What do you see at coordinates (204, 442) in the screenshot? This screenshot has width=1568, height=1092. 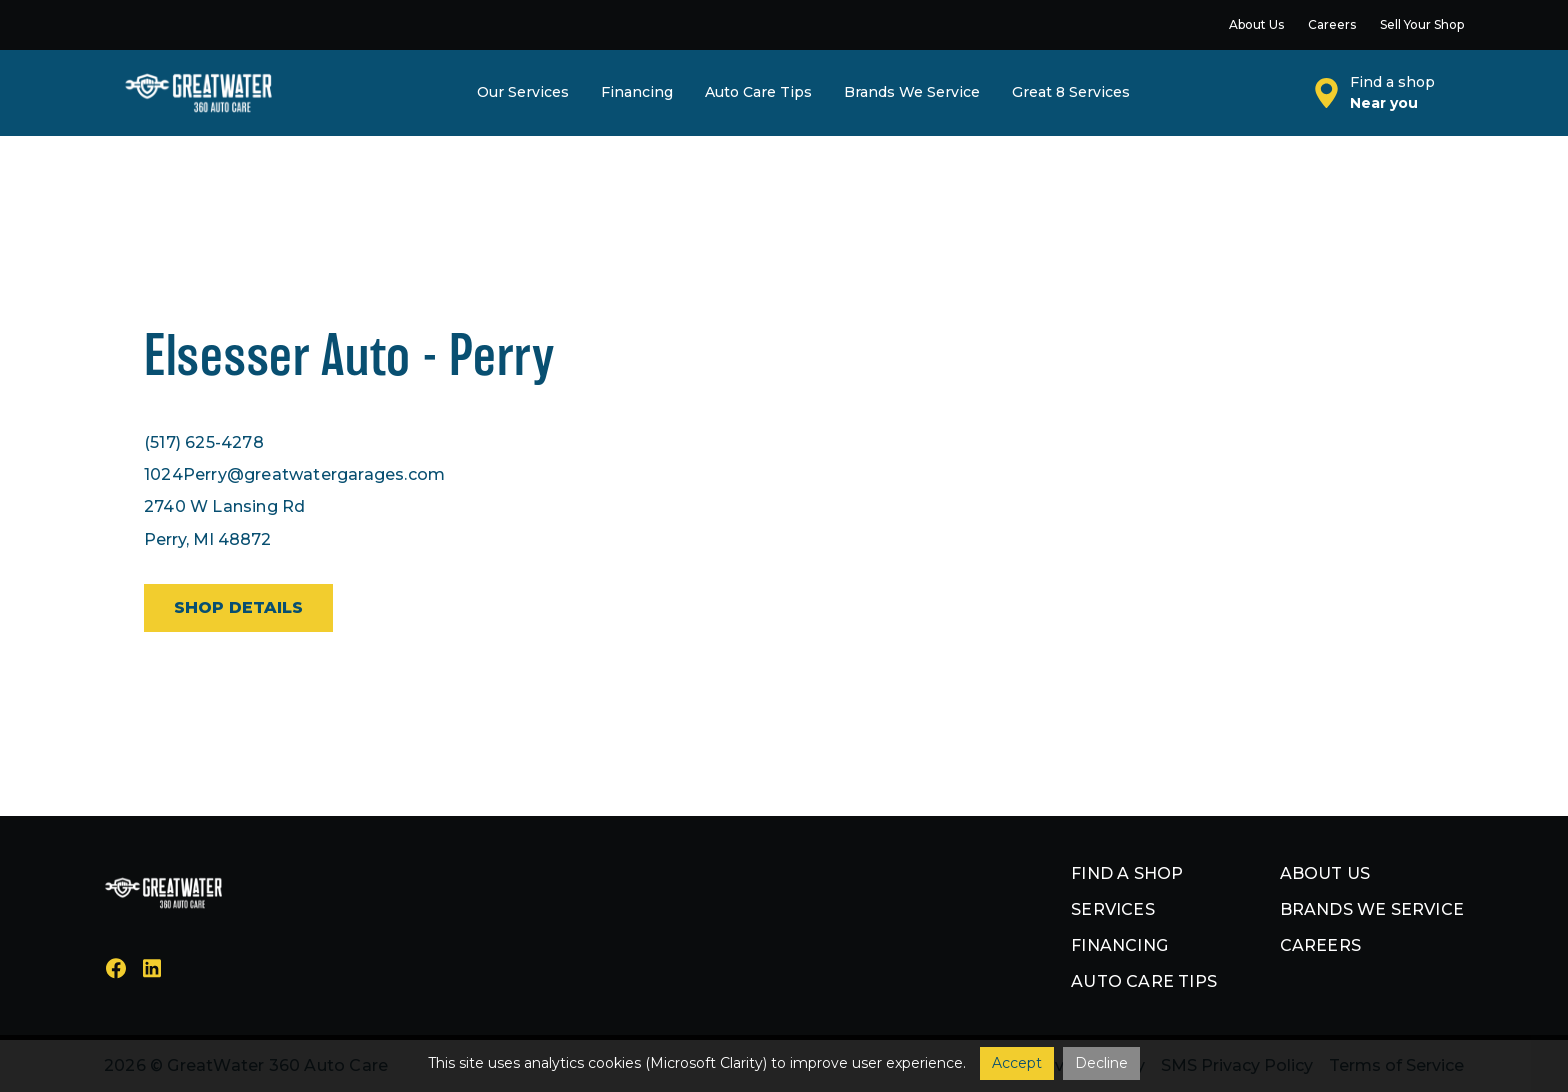 I see `(517) 625-4278` at bounding box center [204, 442].